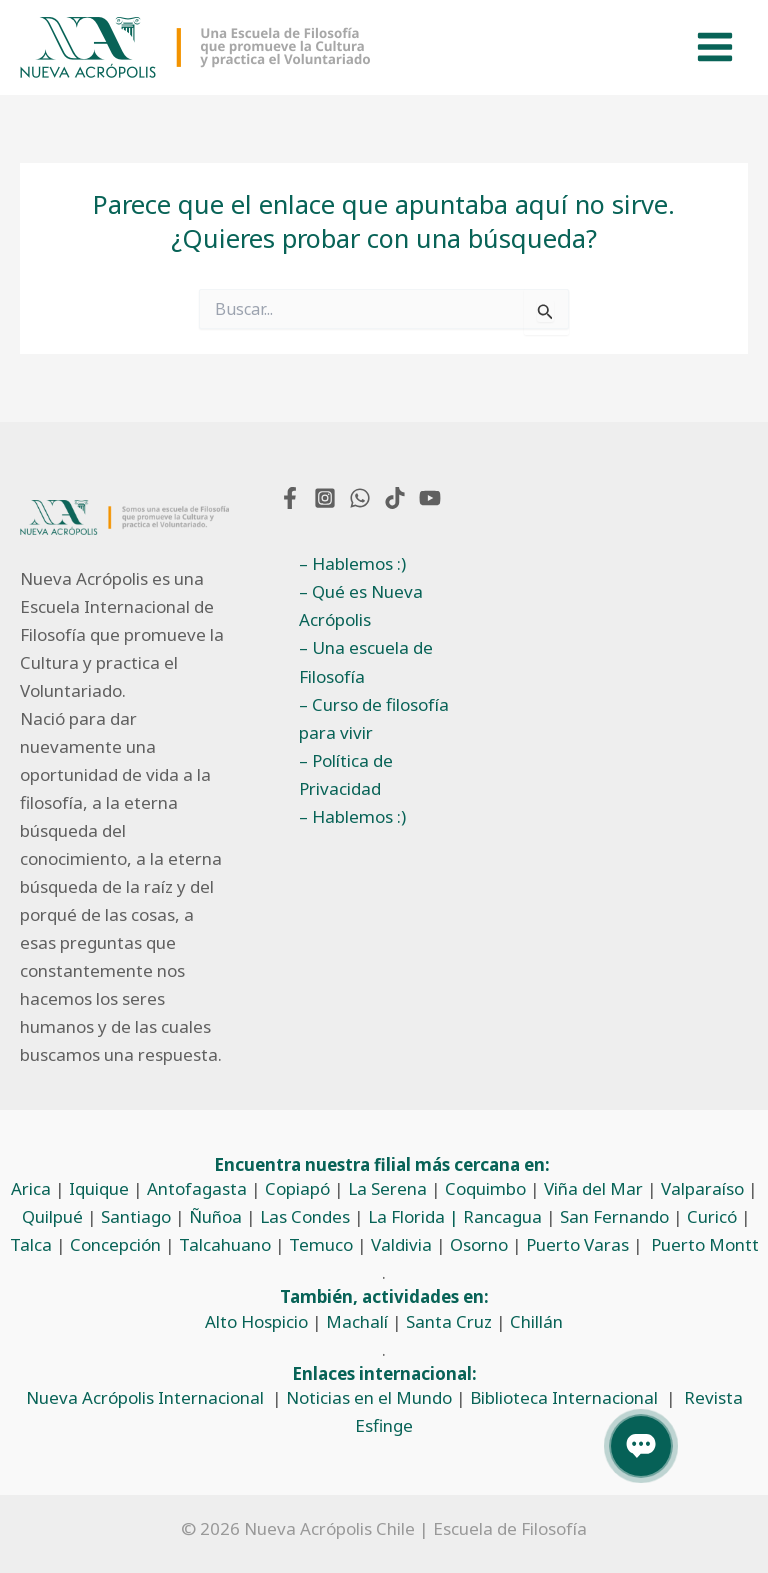 This screenshot has height=1573, width=768. Describe the element at coordinates (374, 718) in the screenshot. I see `– Curso de filosofía para vivir` at that location.